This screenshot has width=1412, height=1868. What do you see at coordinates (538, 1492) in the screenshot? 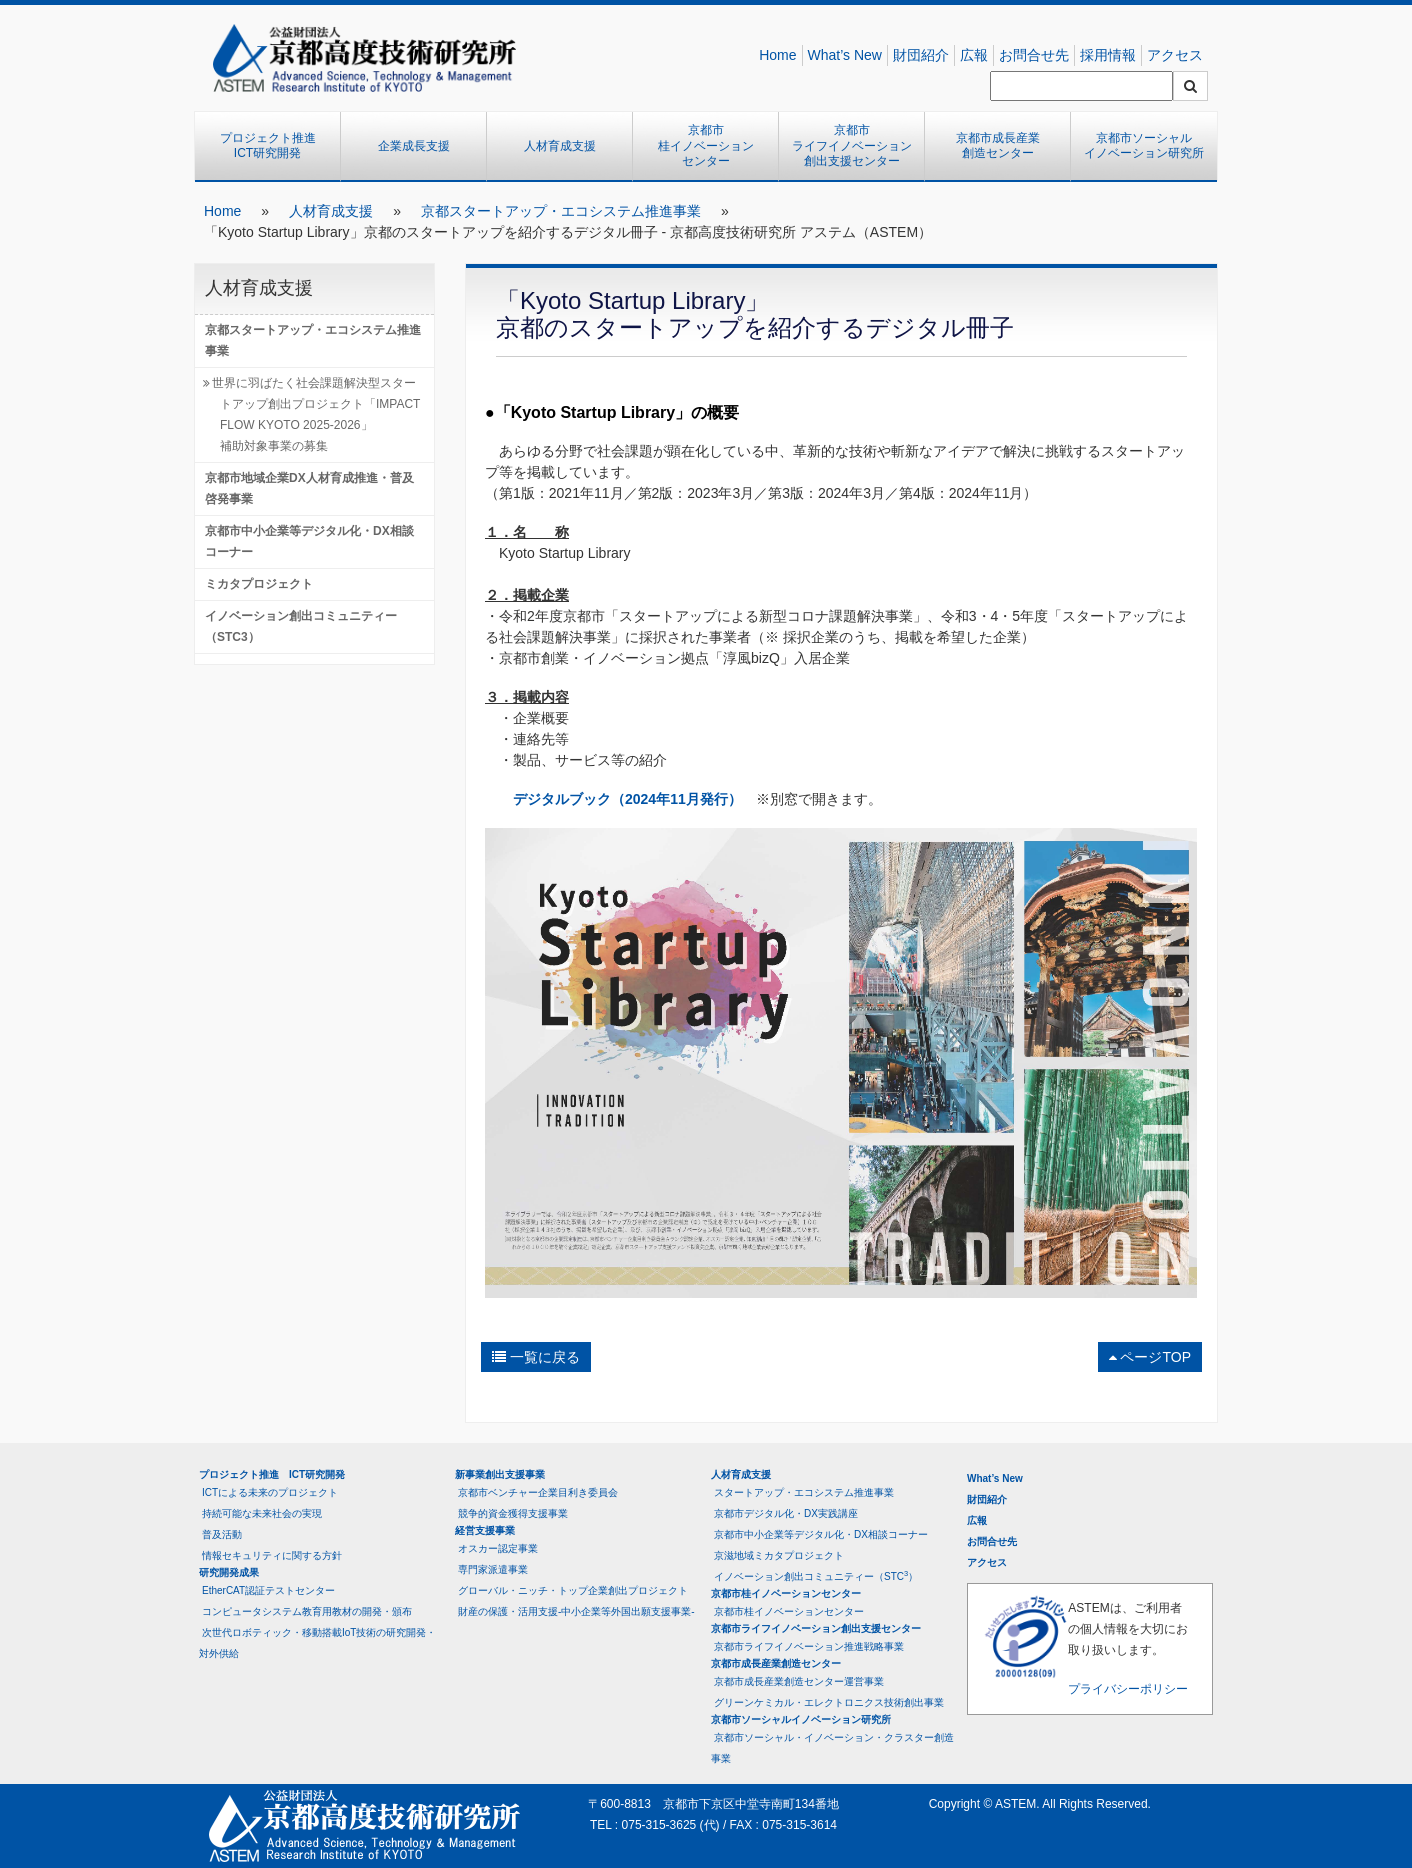
I see `京都市ベンチャー企業目利き委員会` at bounding box center [538, 1492].